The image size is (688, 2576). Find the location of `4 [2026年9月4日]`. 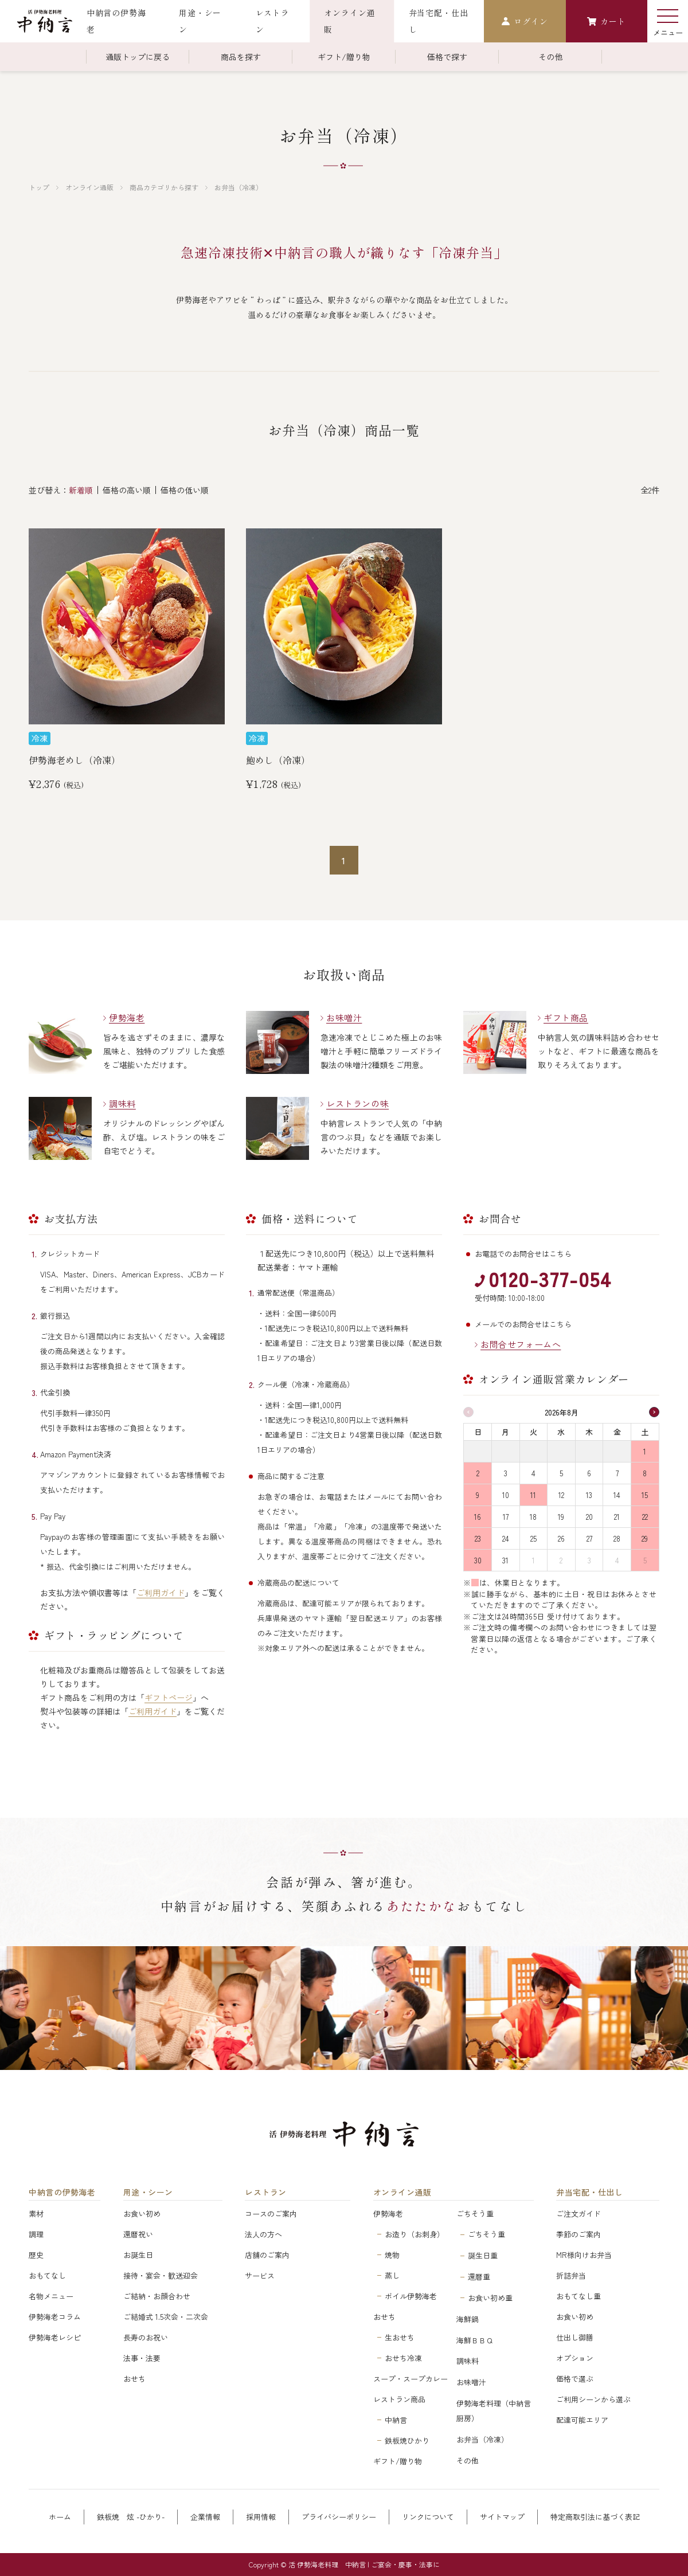

4 [2026年9月4日] is located at coordinates (617, 1560).